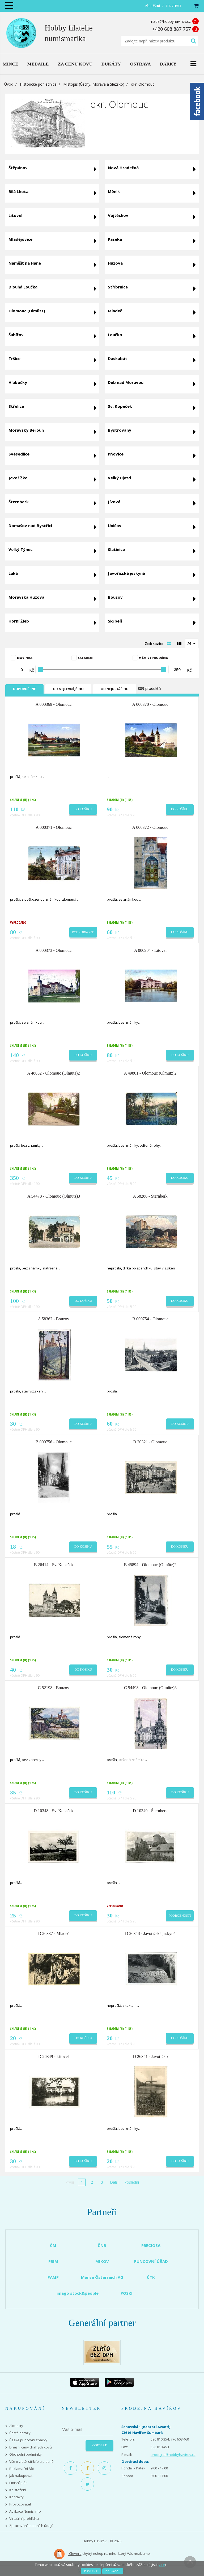 This screenshot has width=204, height=2576. Describe the element at coordinates (90, 2571) in the screenshot. I see `Povolit` at that location.